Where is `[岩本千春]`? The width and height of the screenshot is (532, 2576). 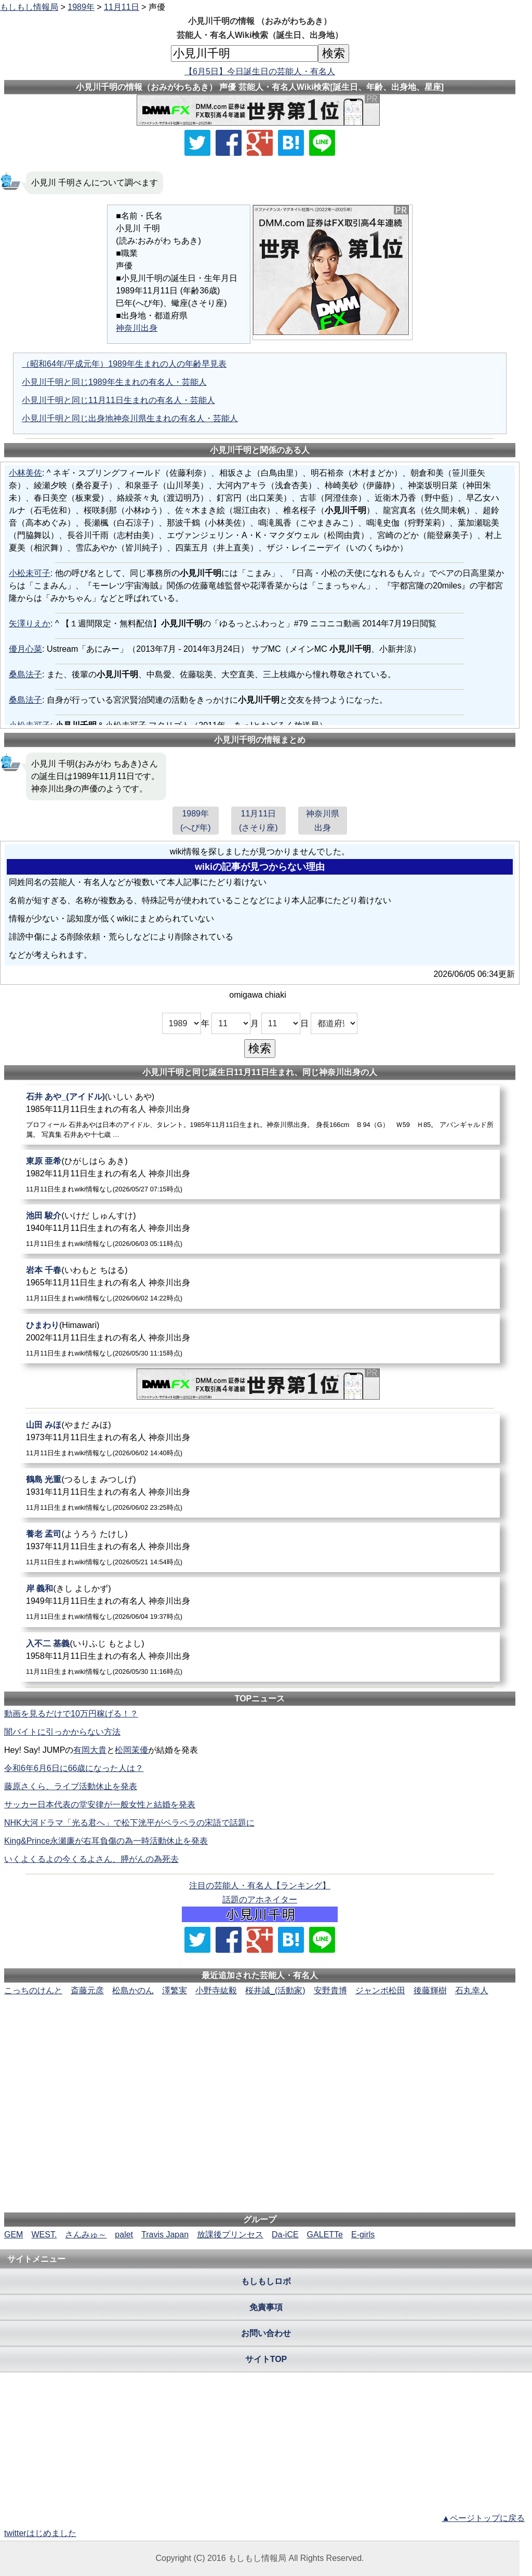
[岩本千春] is located at coordinates (260, 1283).